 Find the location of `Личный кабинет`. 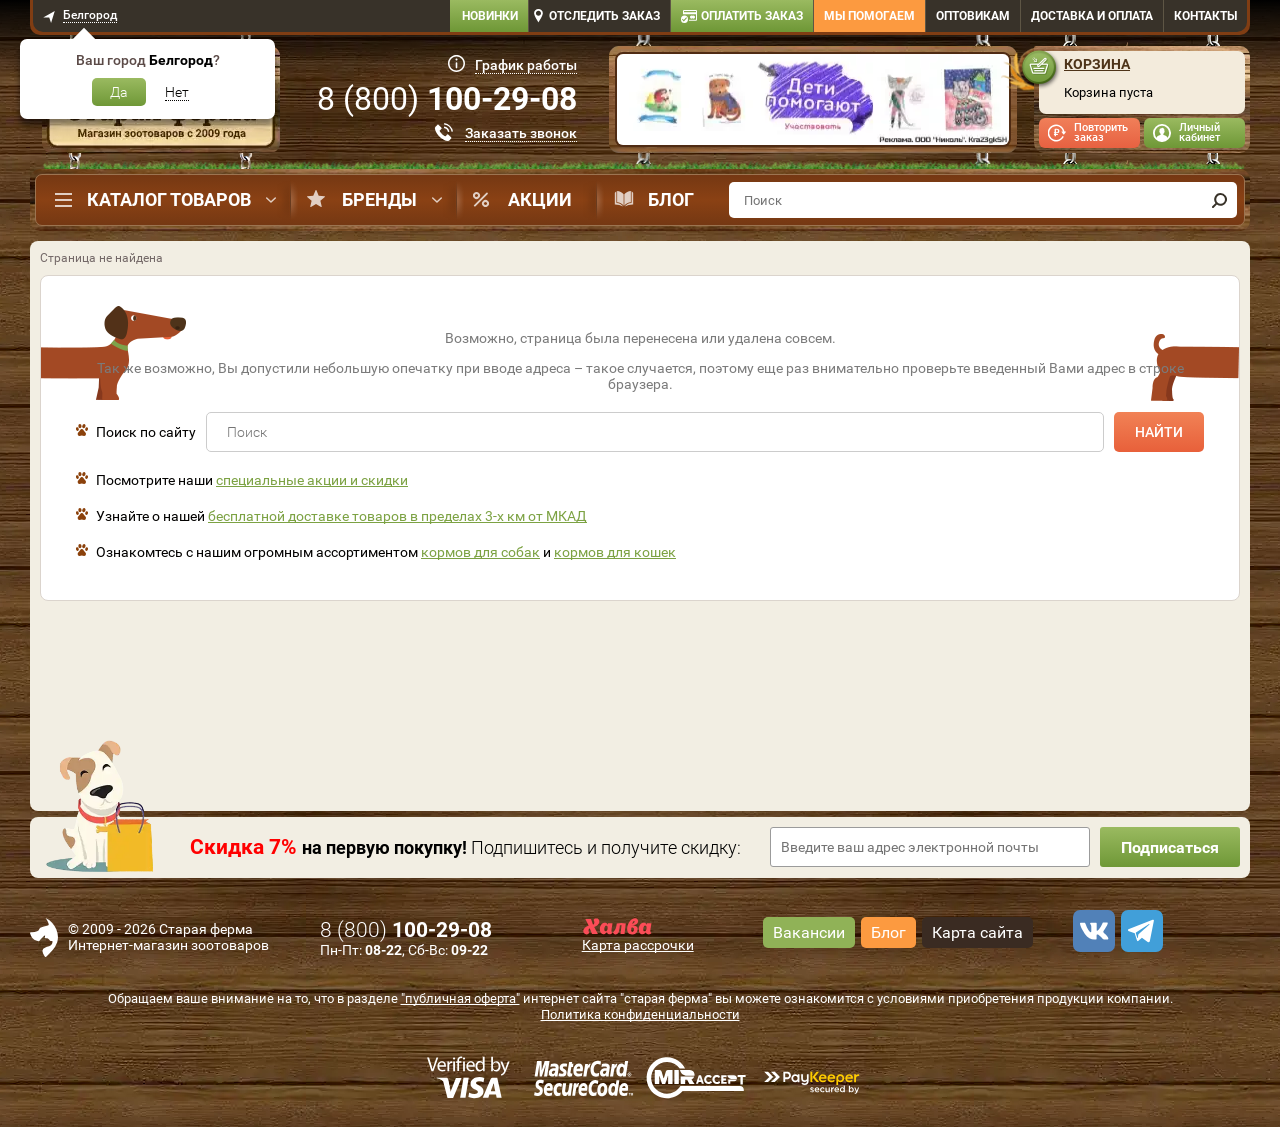

Личный кабинет is located at coordinates (1199, 132).